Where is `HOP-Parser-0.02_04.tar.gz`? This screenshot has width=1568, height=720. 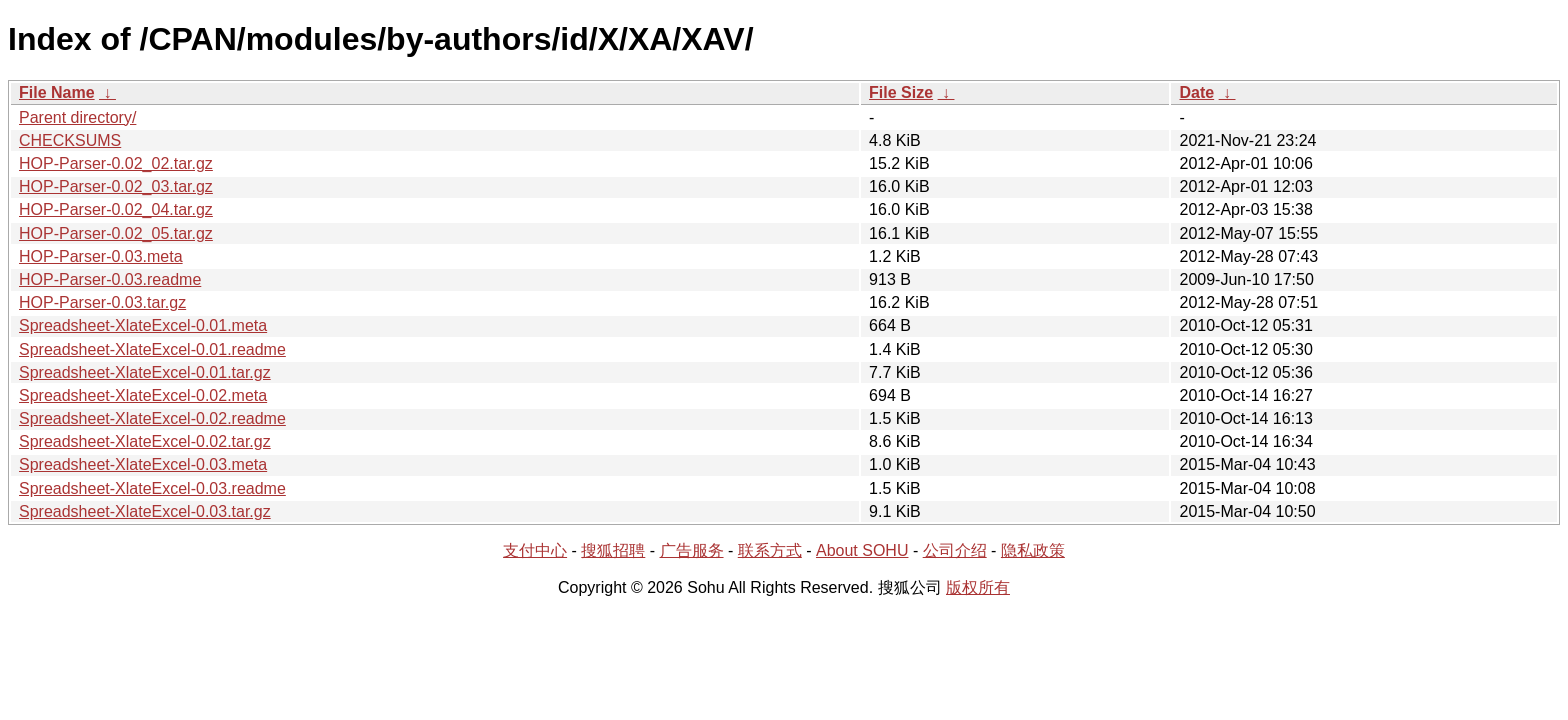 HOP-Parser-0.02_04.tar.gz is located at coordinates (116, 209).